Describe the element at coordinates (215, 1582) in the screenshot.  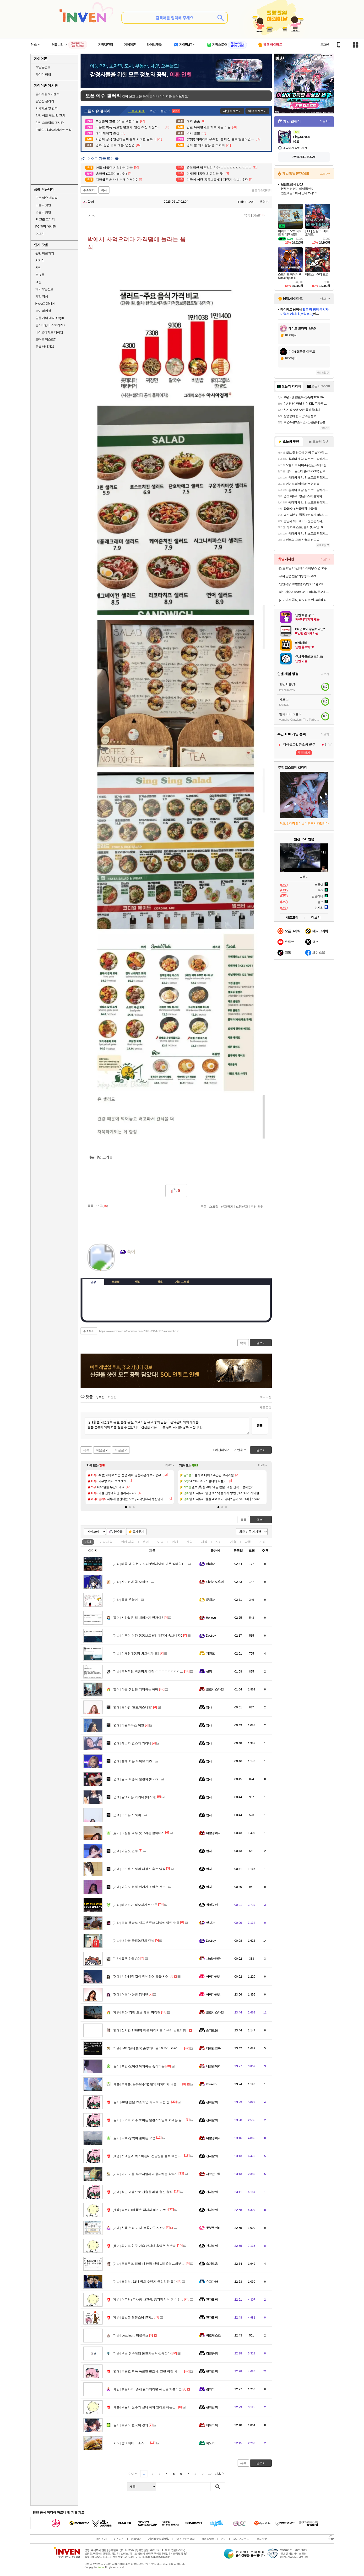
I see `니카이도후미` at that location.